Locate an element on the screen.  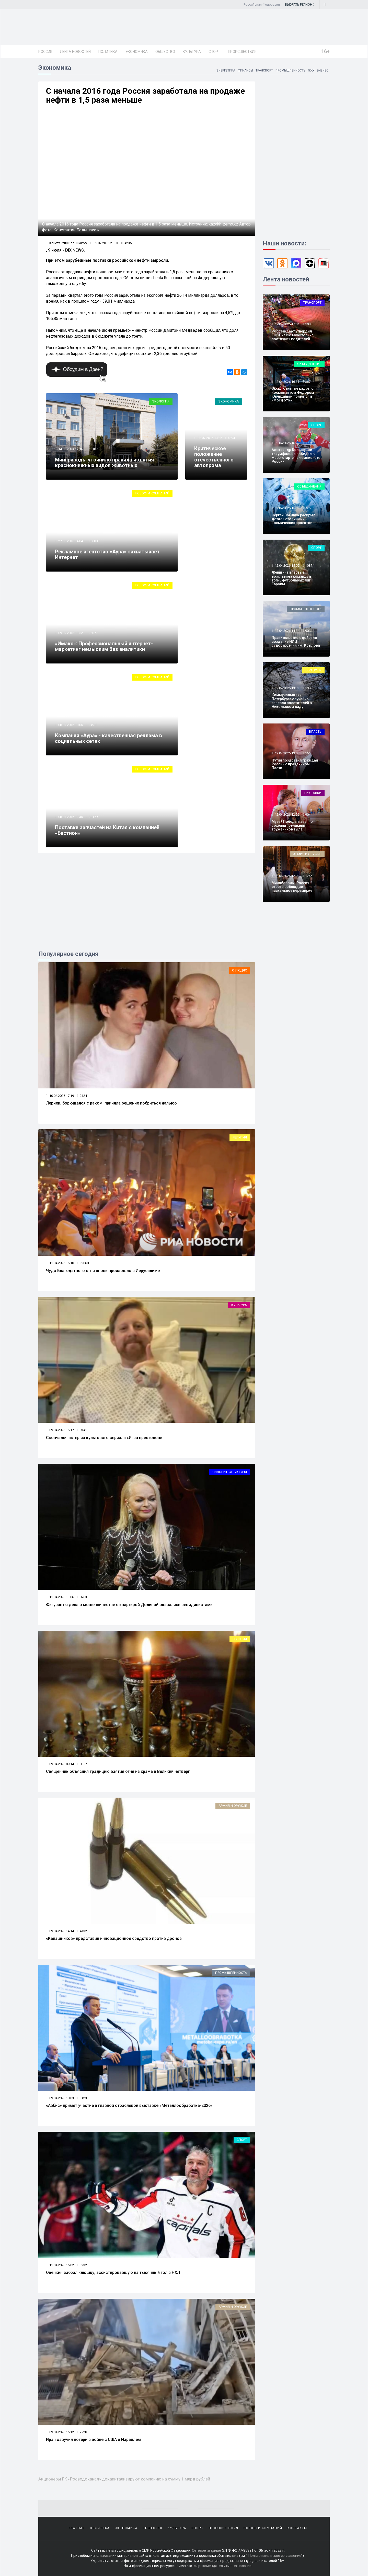
Путин поздравил граждан России с праздником Пасхи is located at coordinates (295, 764).